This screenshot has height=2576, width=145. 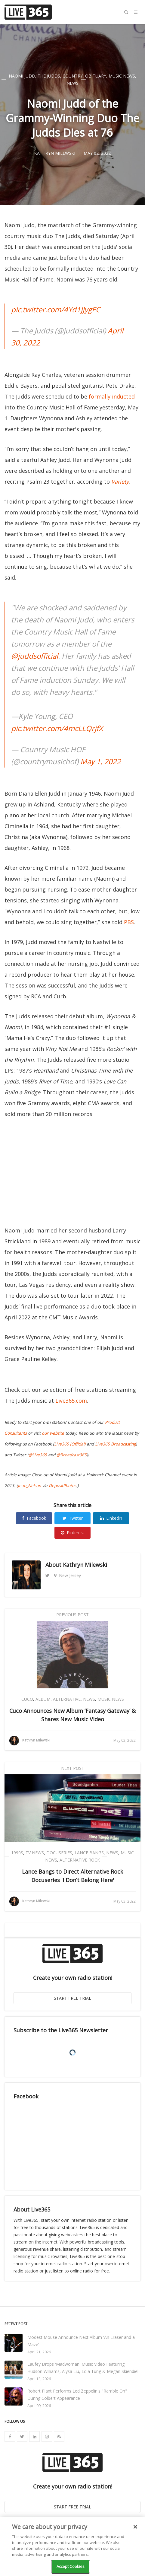 What do you see at coordinates (72, 1614) in the screenshot?
I see `Previous Post` at bounding box center [72, 1614].